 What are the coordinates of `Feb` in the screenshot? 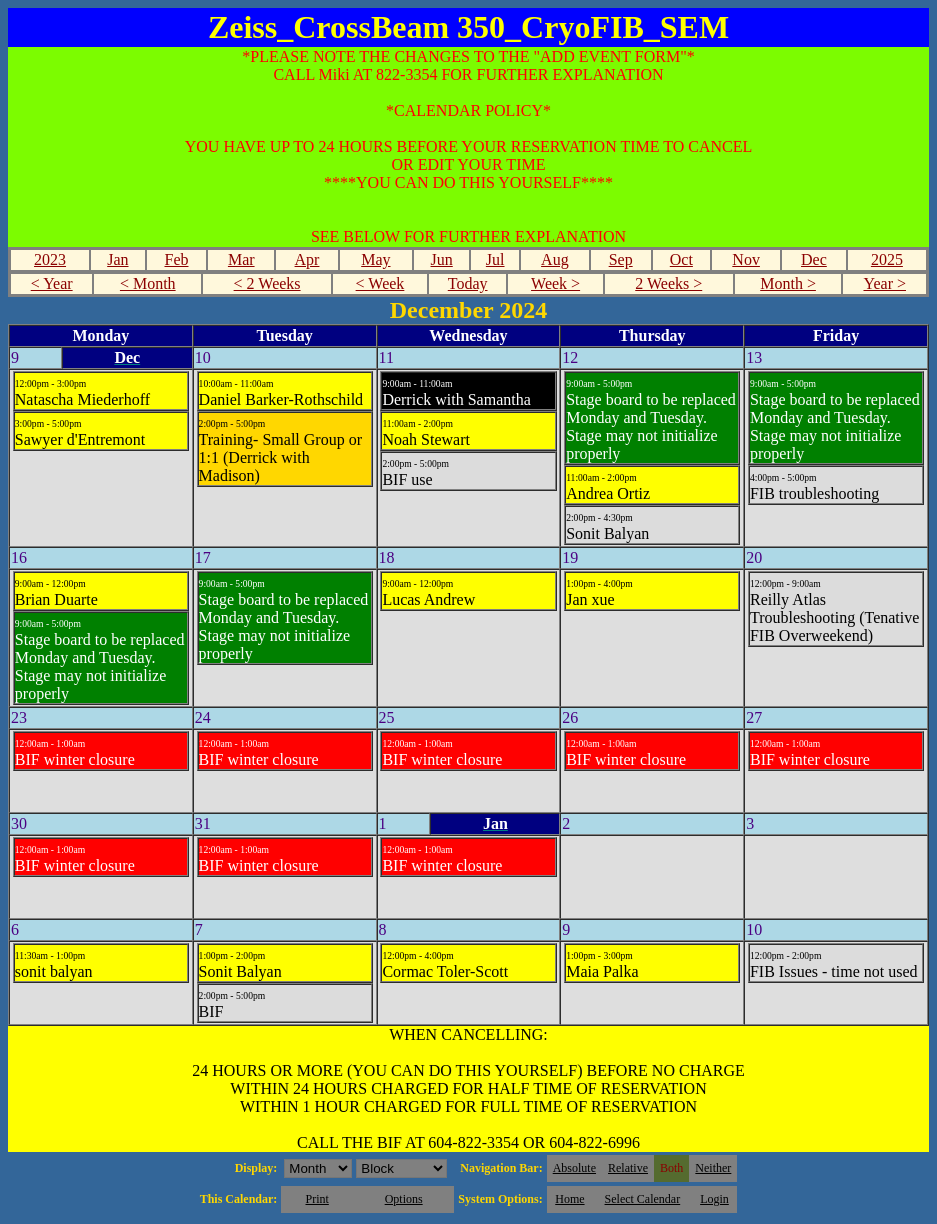 It's located at (176, 259).